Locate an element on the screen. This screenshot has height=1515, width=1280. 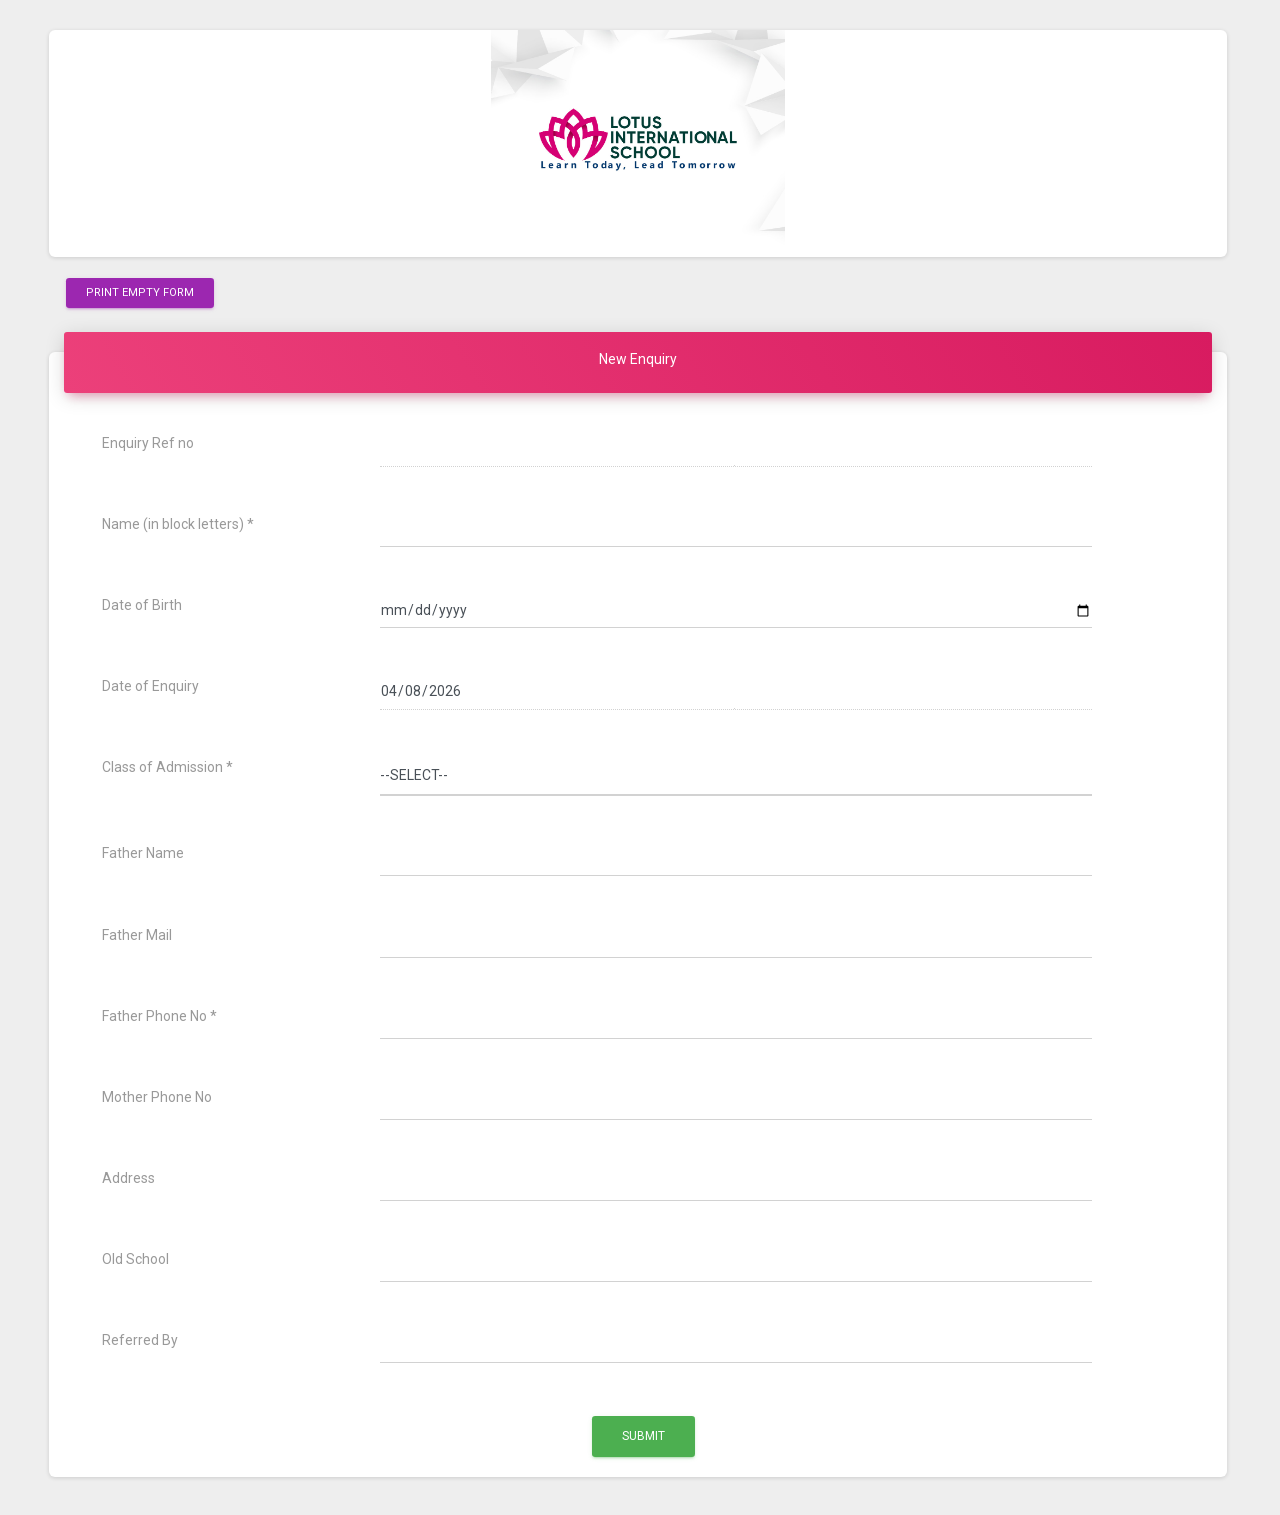
Date of Enquiry is located at coordinates (150, 686).